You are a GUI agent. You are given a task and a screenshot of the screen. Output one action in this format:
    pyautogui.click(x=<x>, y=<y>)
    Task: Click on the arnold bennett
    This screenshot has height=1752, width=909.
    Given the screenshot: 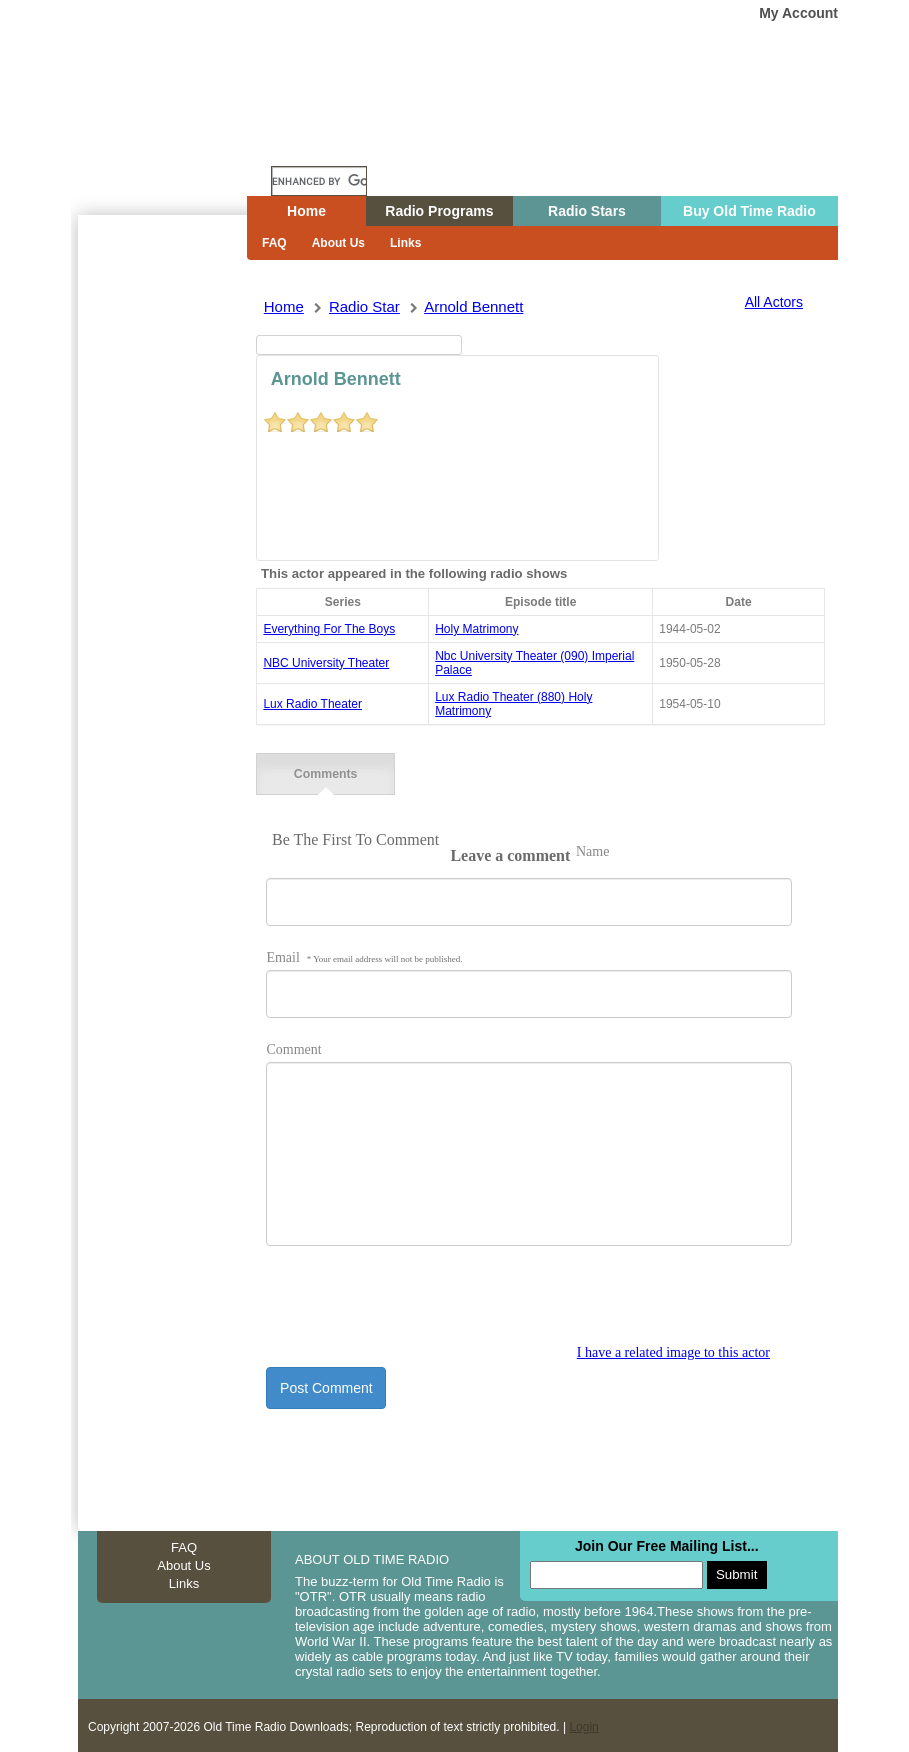 What is the action you would take?
    pyautogui.click(x=473, y=306)
    